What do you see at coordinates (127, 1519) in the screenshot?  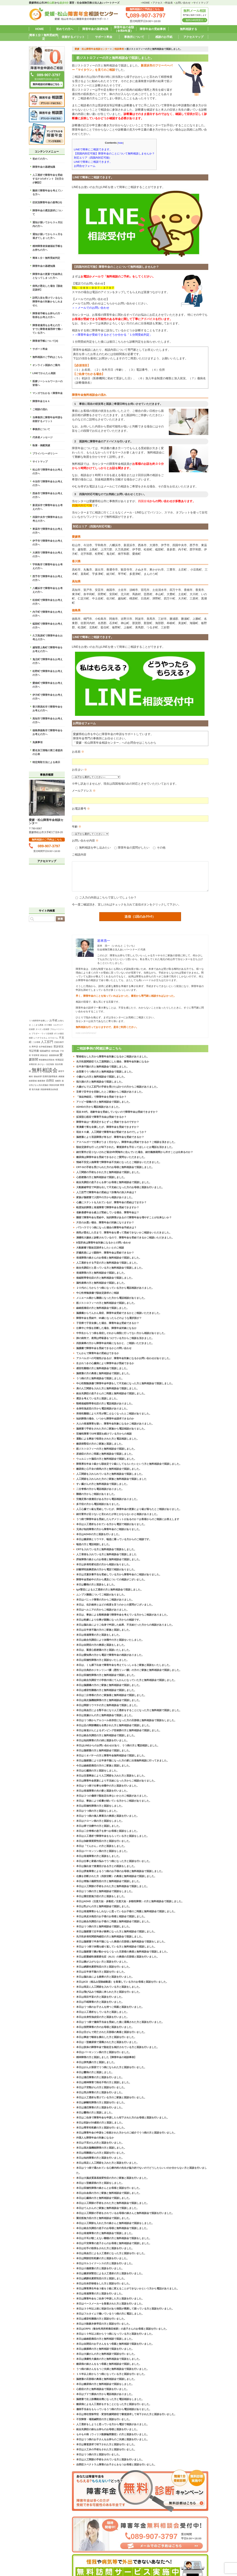 I see `うつ病で障害年金を受給したらデメリットがあるのか？お客様からのご相談にお答えします` at bounding box center [127, 1519].